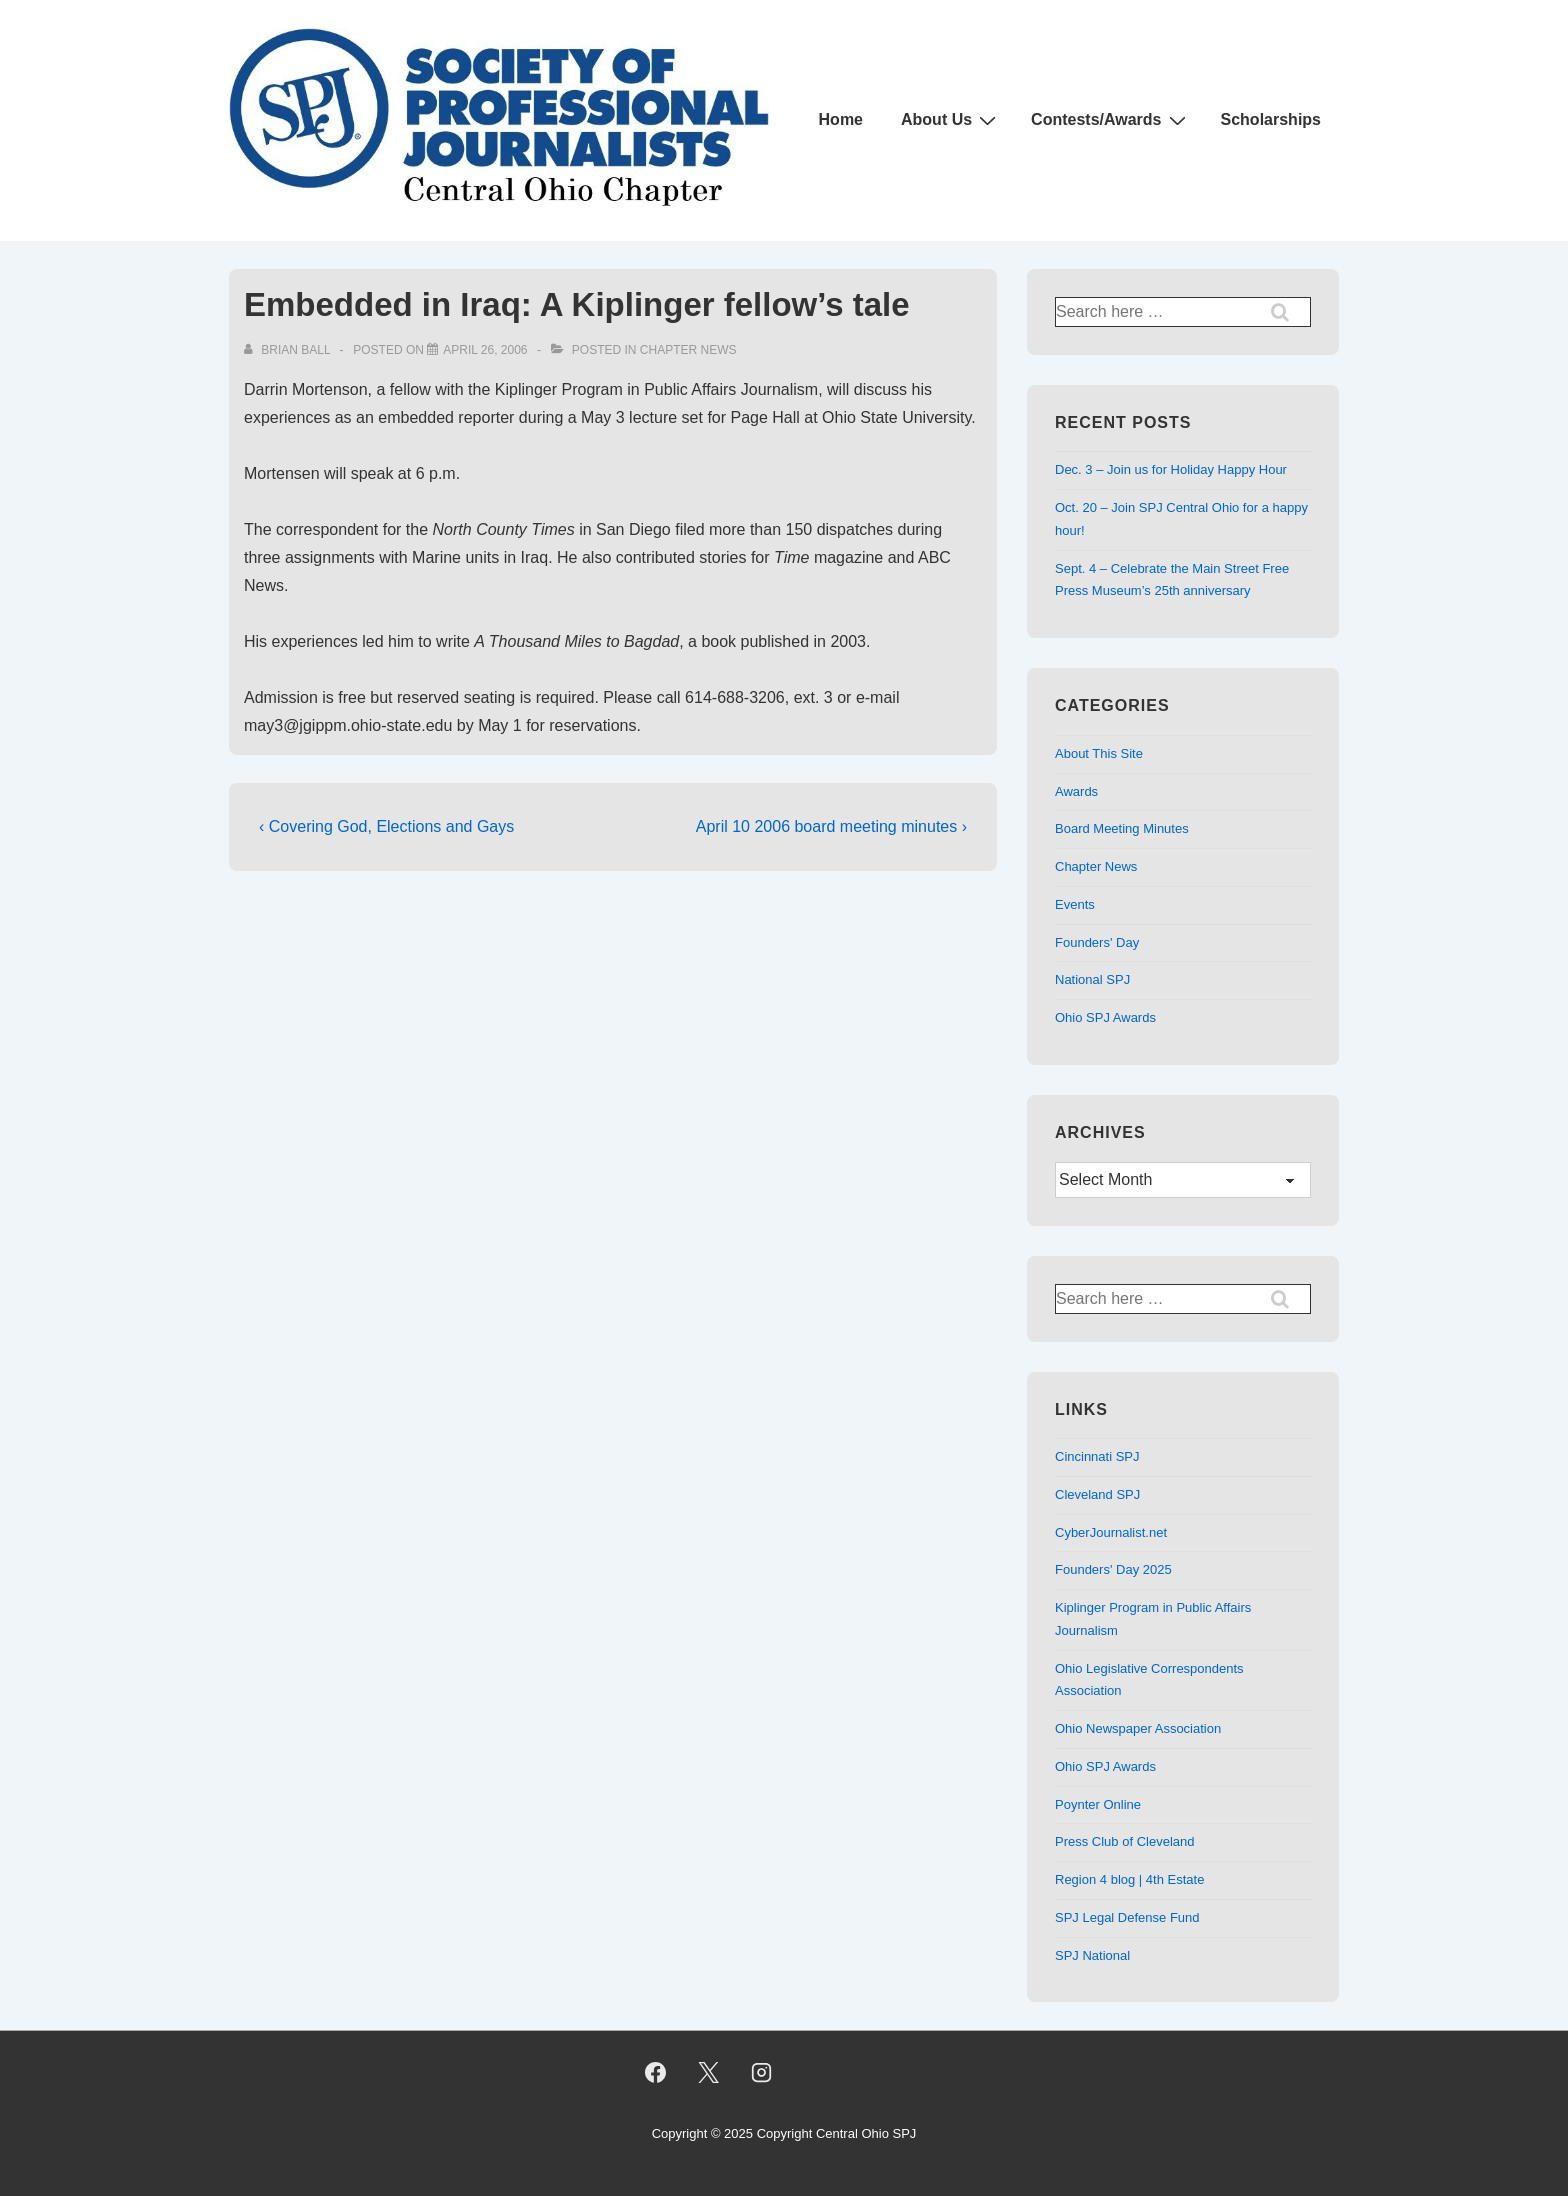 The height and width of the screenshot is (2196, 1568). Describe the element at coordinates (951, 120) in the screenshot. I see `About Us` at that location.